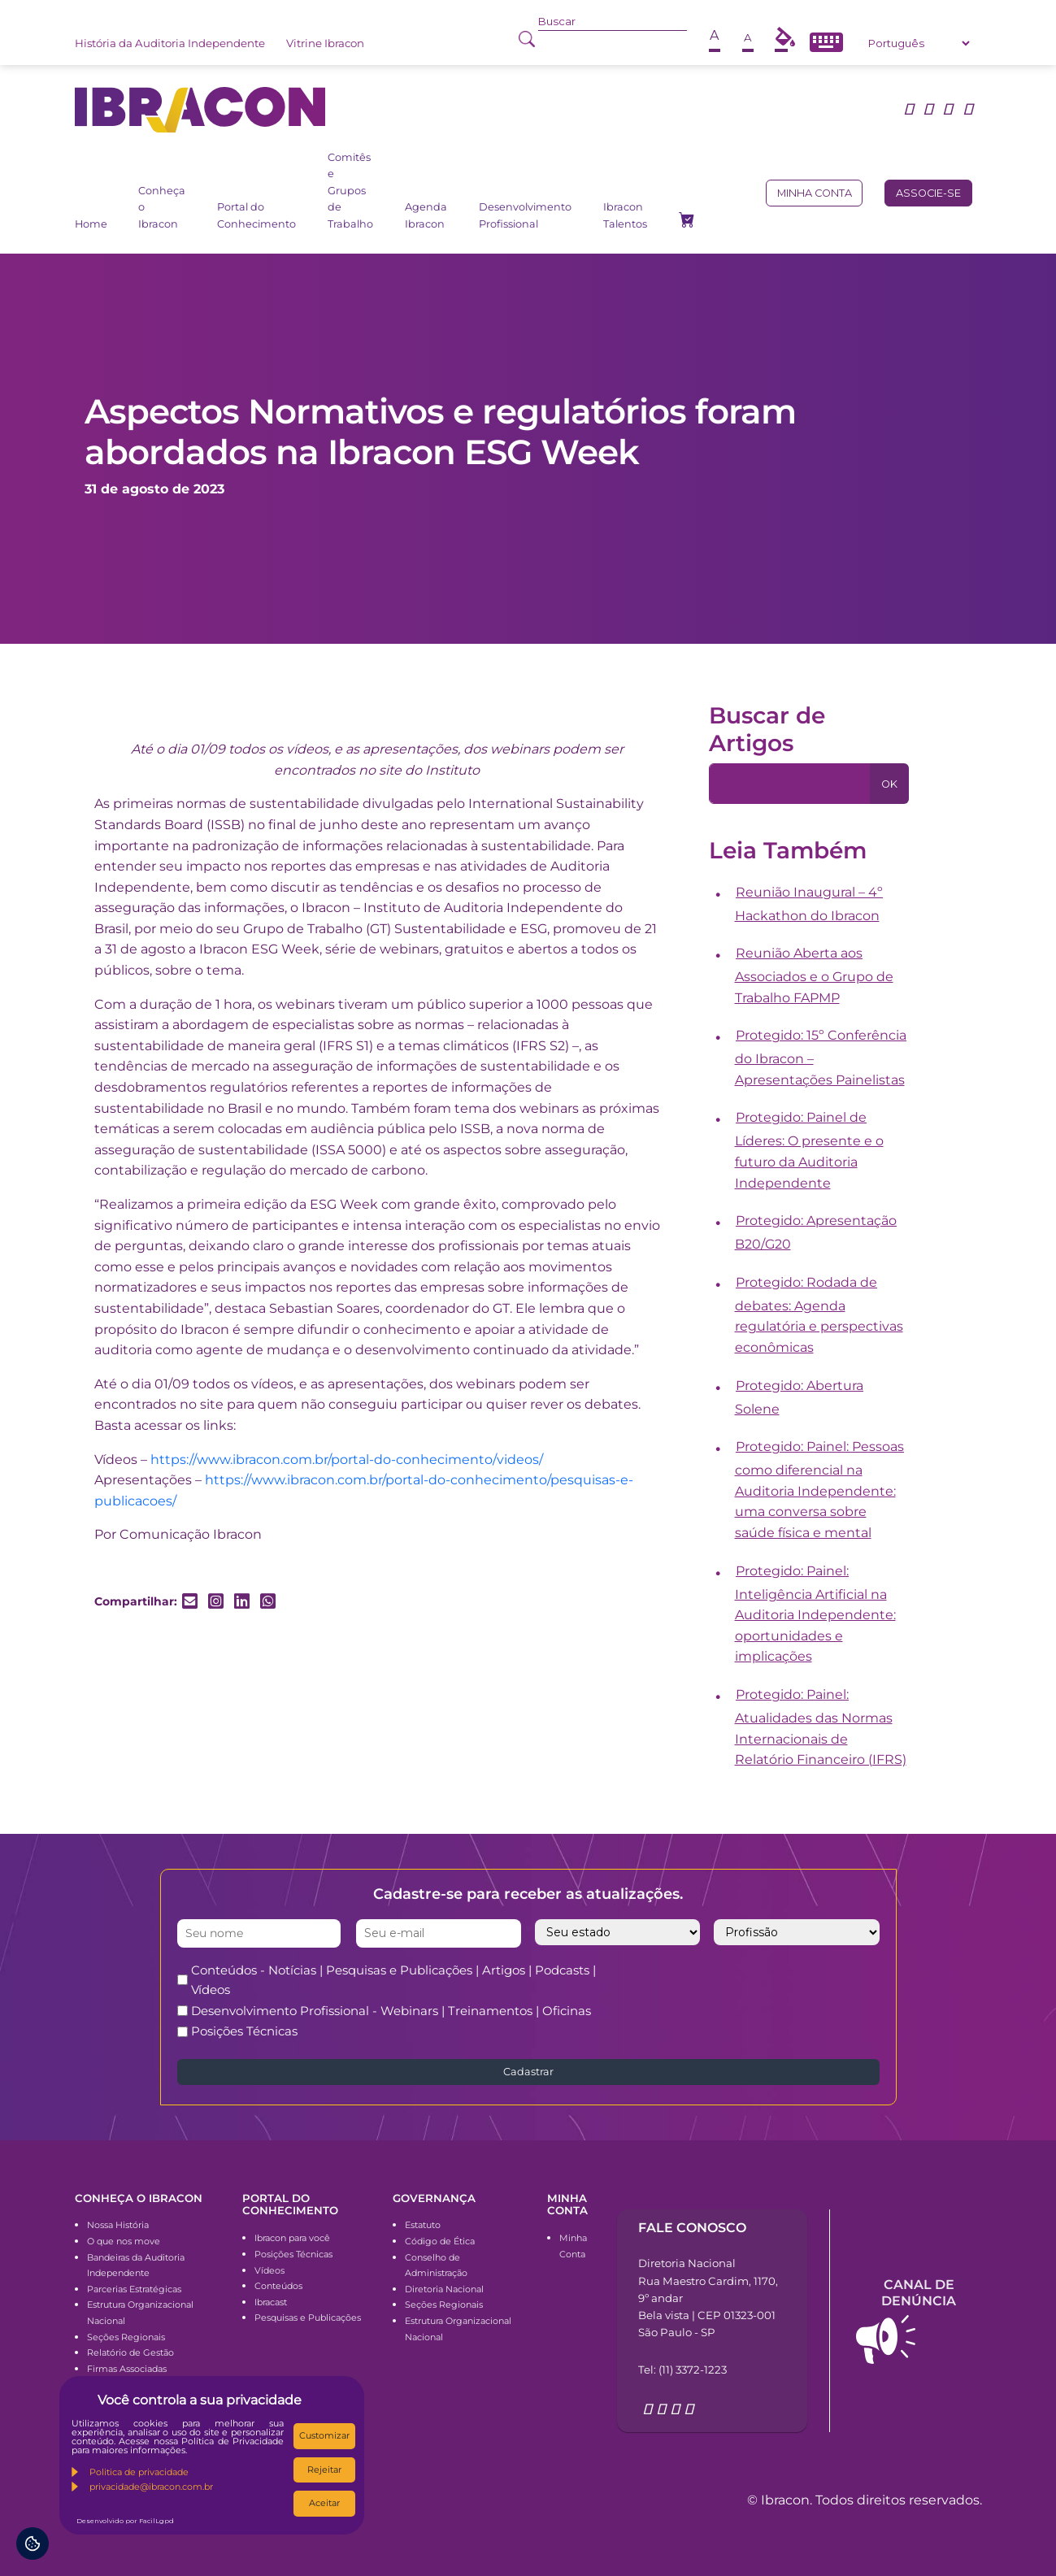  I want to click on Conteúdos, so click(278, 2285).